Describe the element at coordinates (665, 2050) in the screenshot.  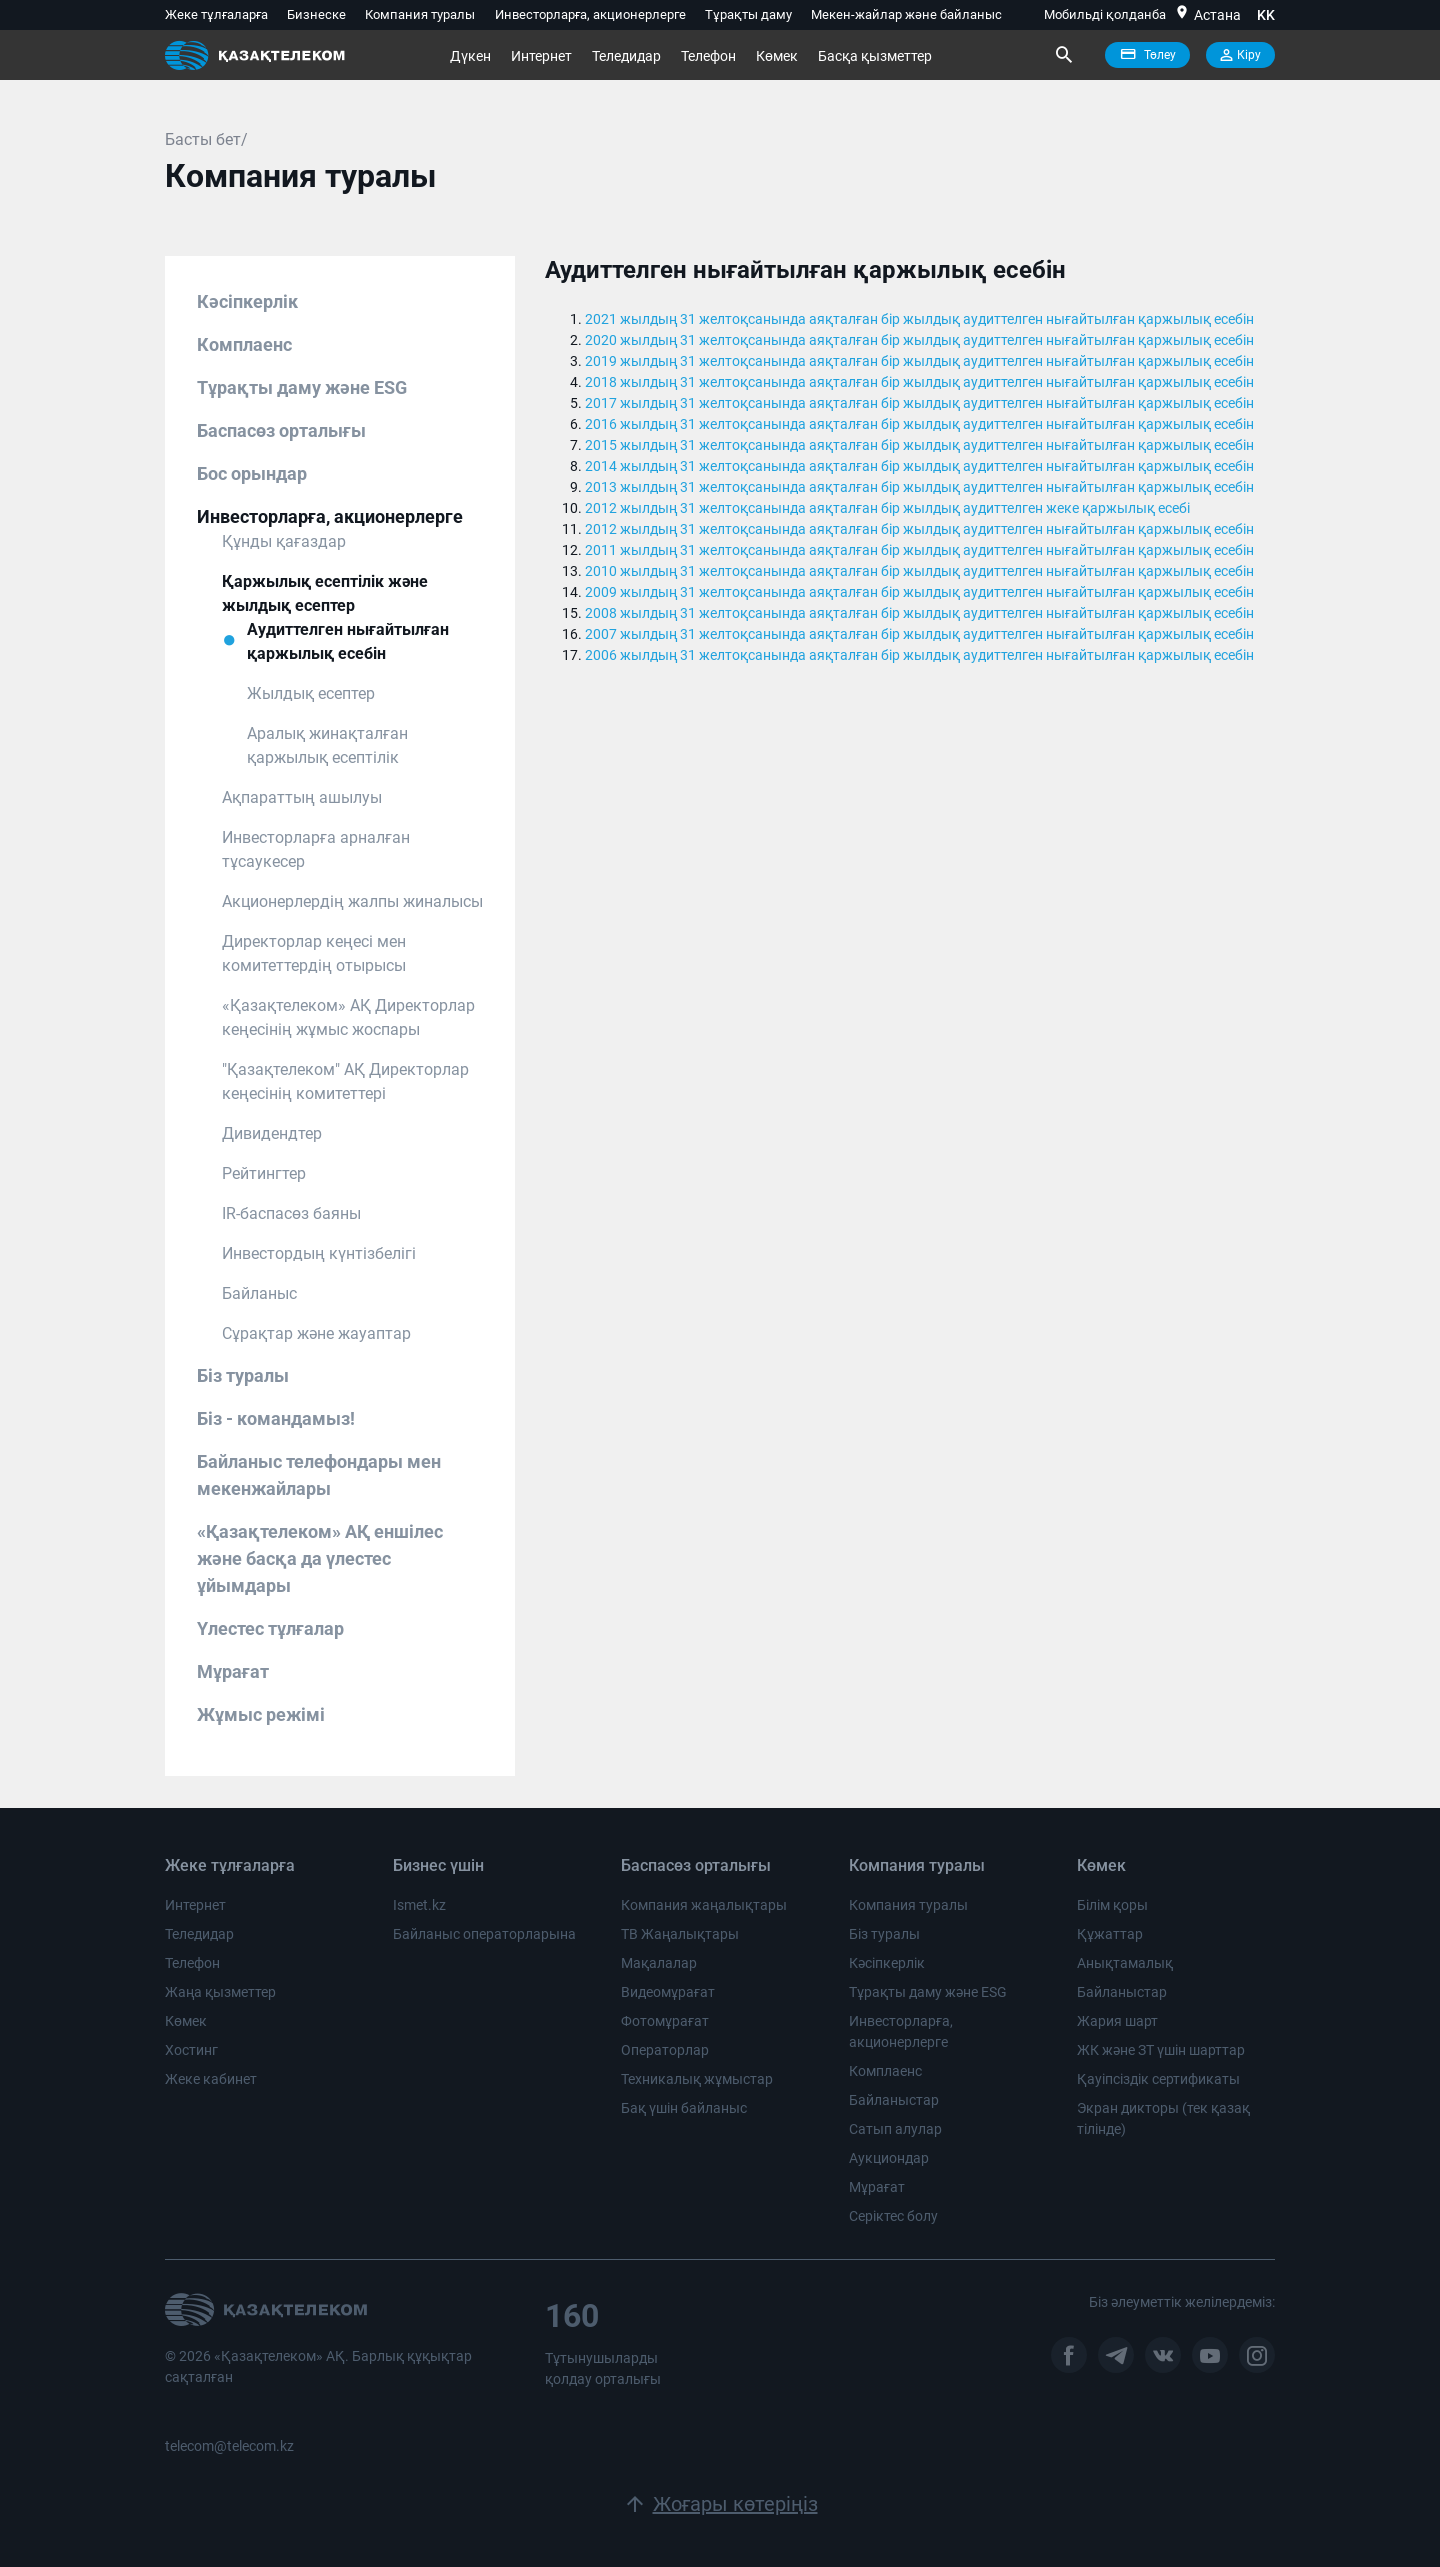
I see `Операторлар` at that location.